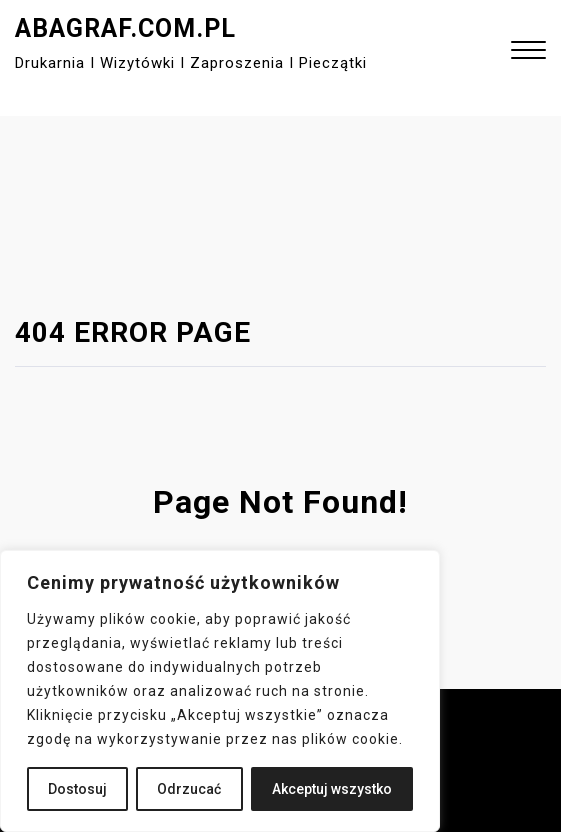 This screenshot has width=561, height=832. What do you see at coordinates (189, 789) in the screenshot?
I see `Odrzucać` at bounding box center [189, 789].